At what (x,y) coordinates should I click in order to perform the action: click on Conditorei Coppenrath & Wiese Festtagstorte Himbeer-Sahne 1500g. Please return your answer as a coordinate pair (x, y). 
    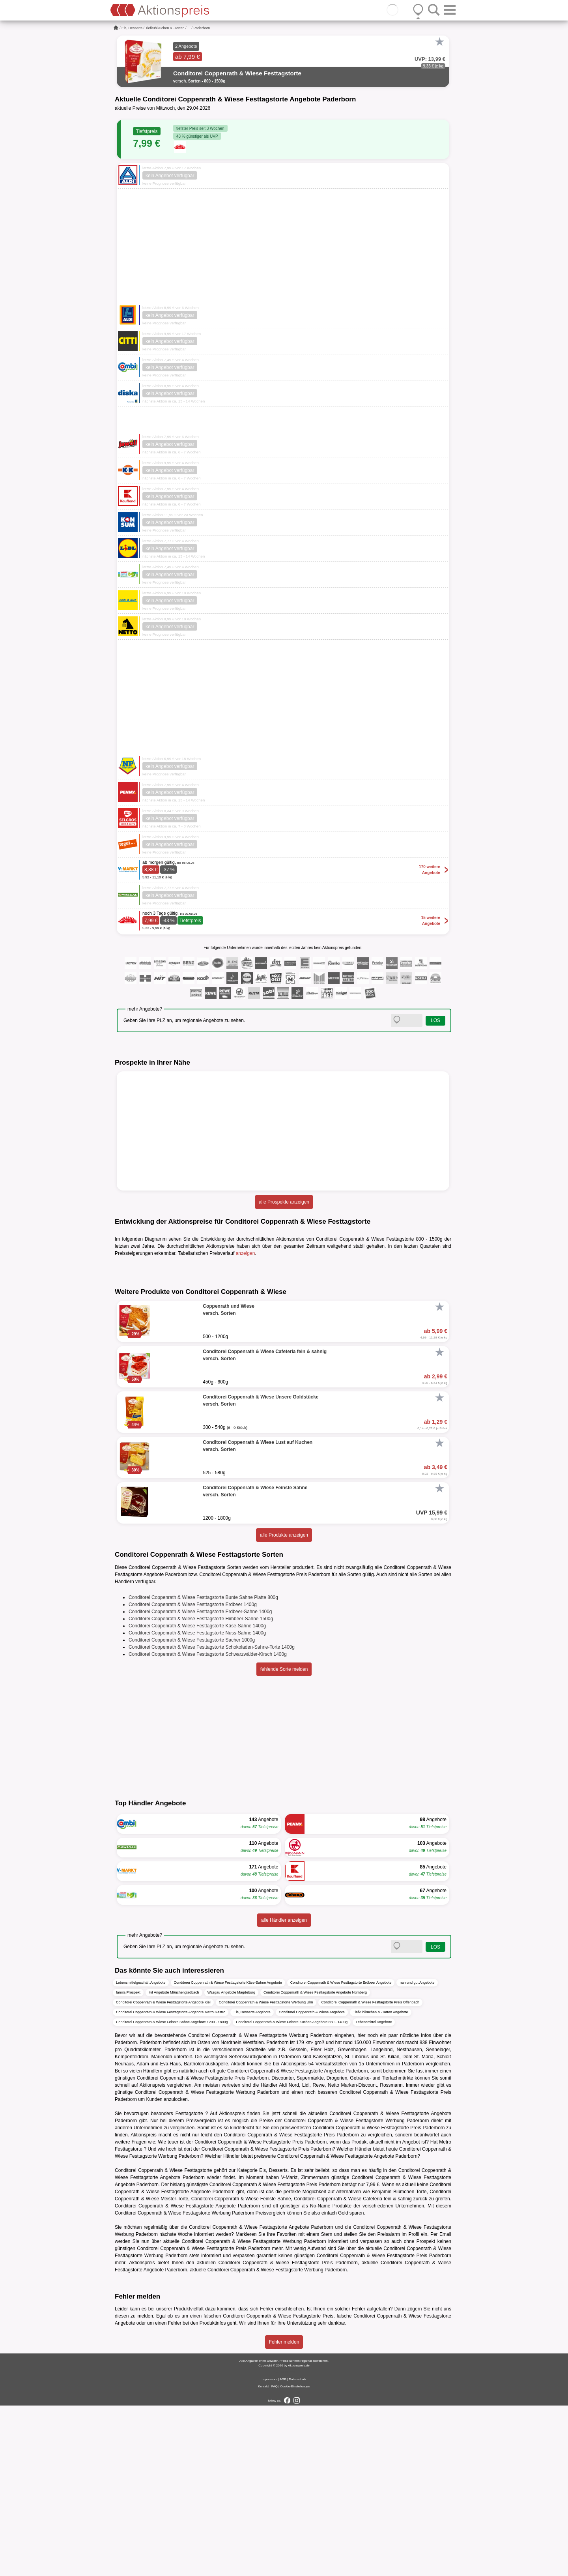
    Looking at the image, I should click on (201, 1789).